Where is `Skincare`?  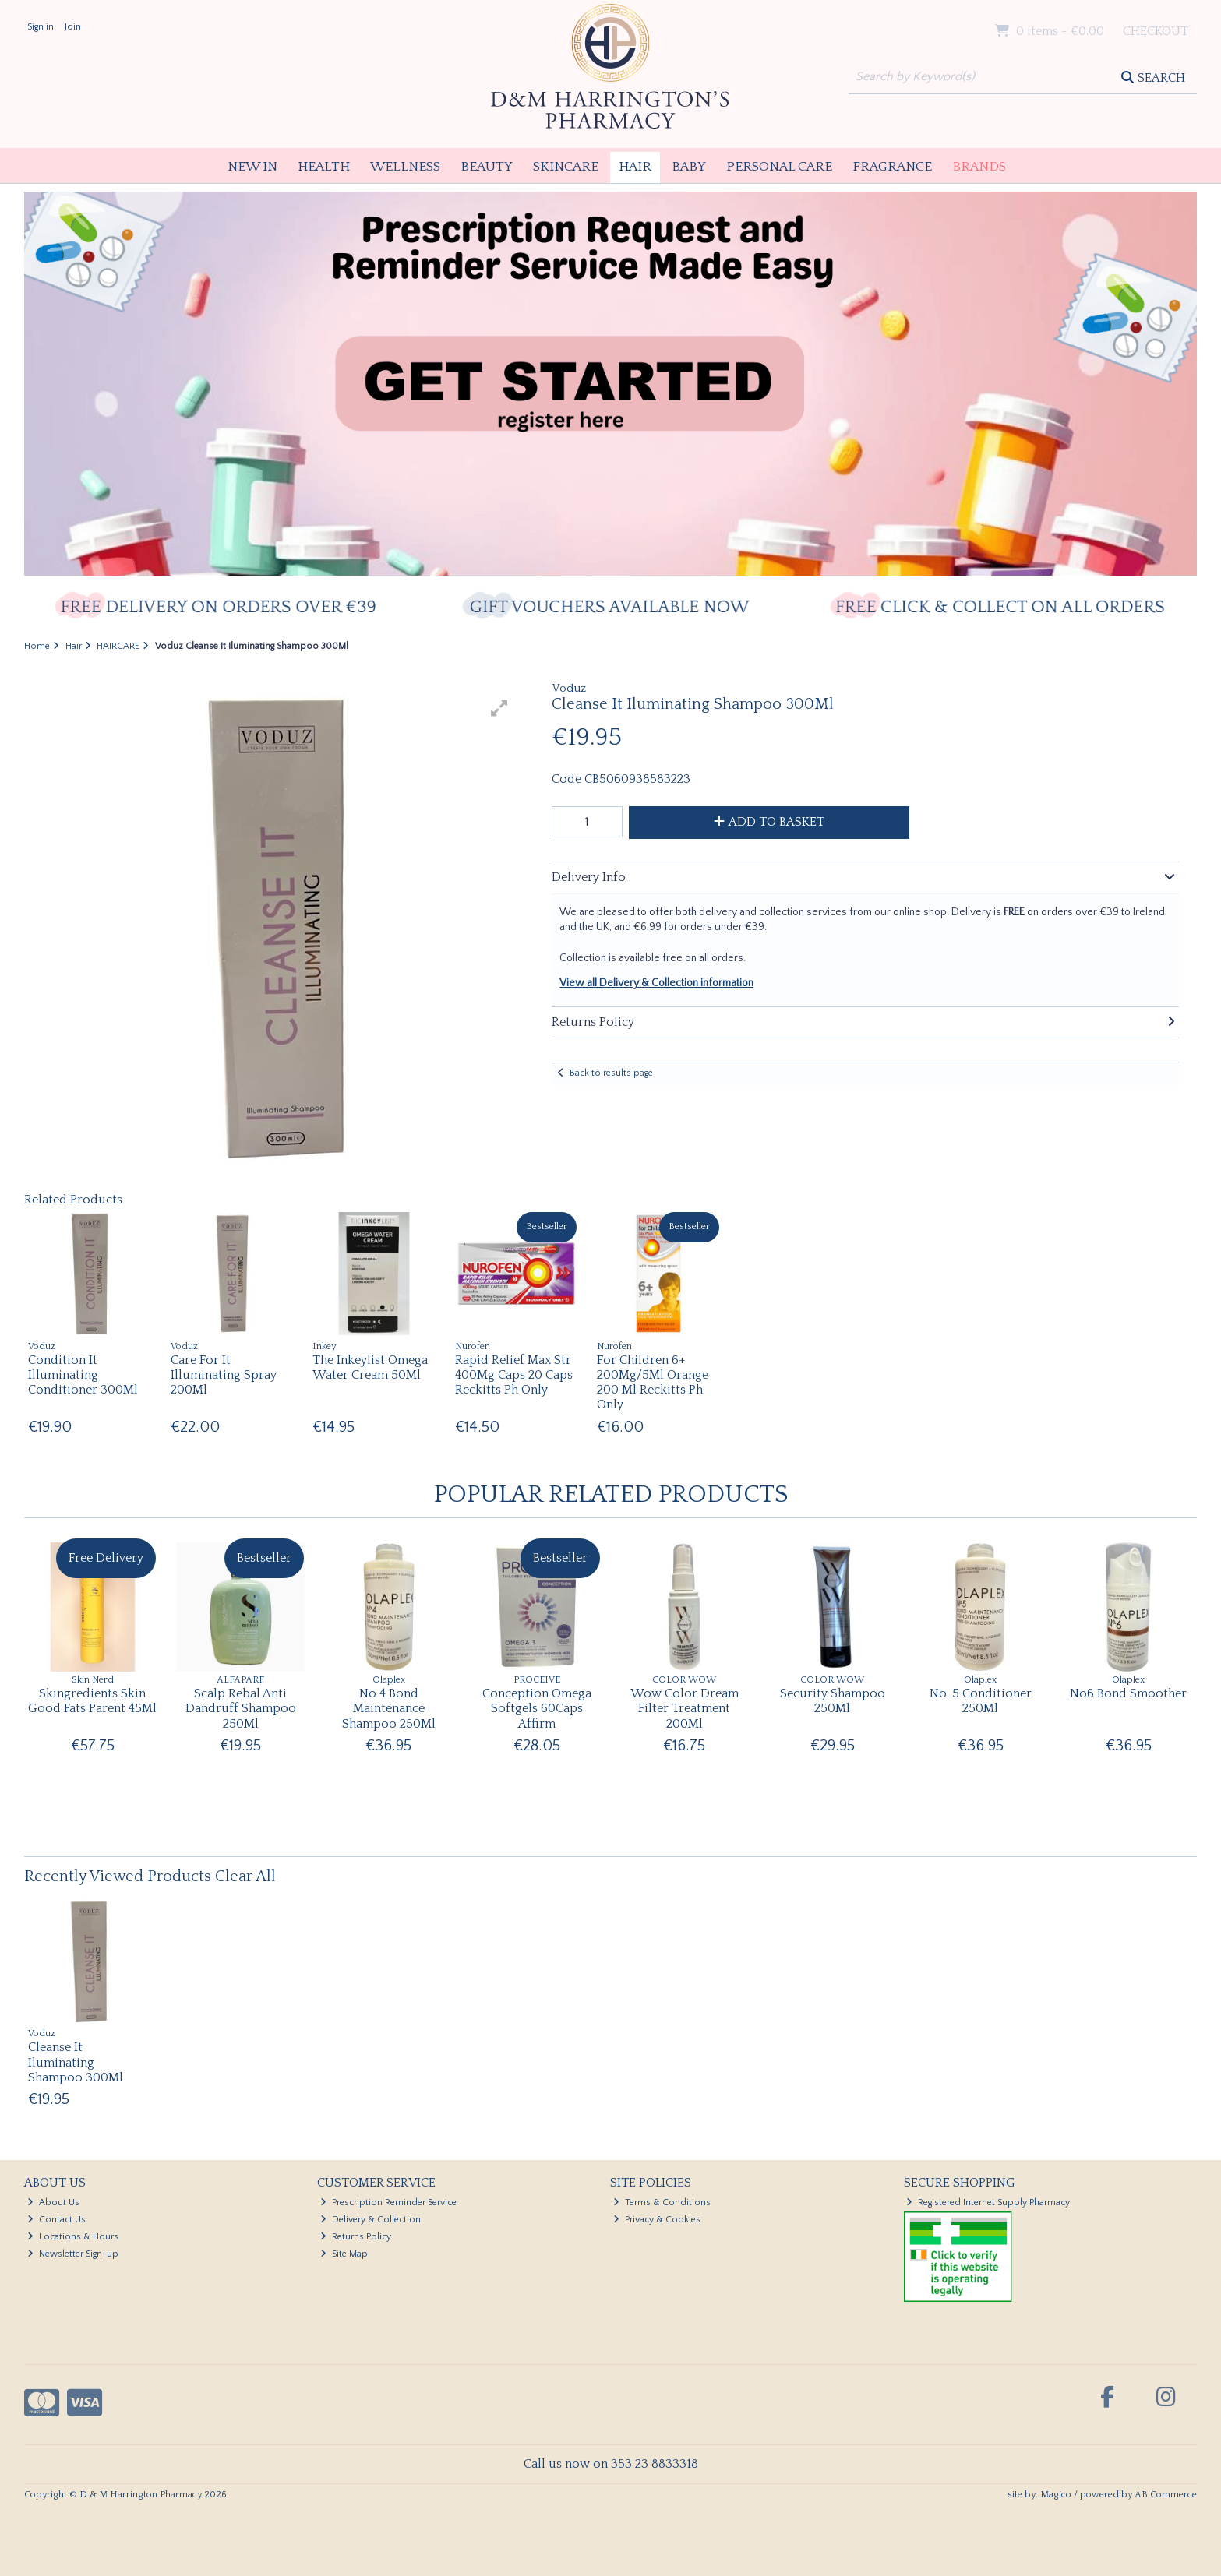
Skincare is located at coordinates (565, 166).